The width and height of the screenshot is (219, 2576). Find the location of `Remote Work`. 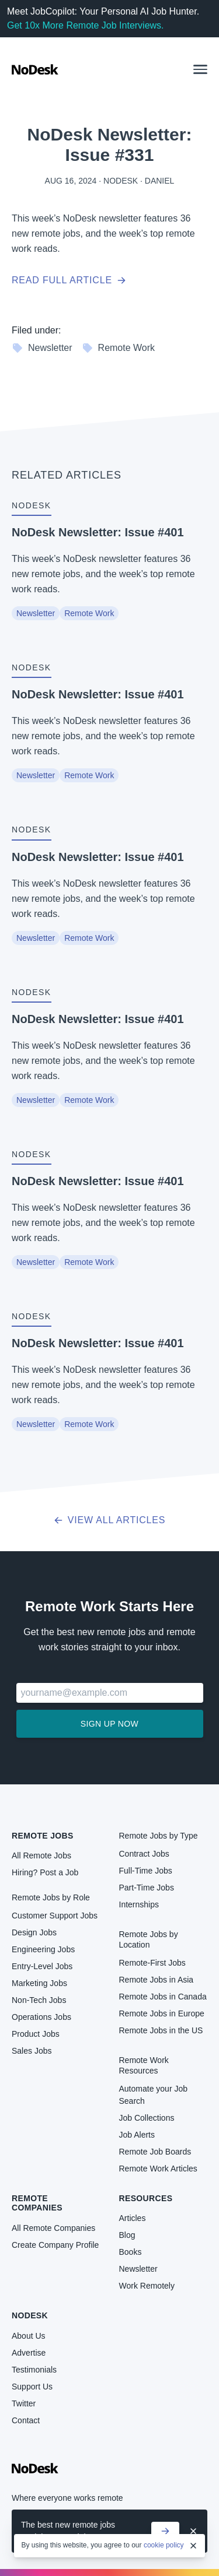

Remote Work is located at coordinates (118, 348).